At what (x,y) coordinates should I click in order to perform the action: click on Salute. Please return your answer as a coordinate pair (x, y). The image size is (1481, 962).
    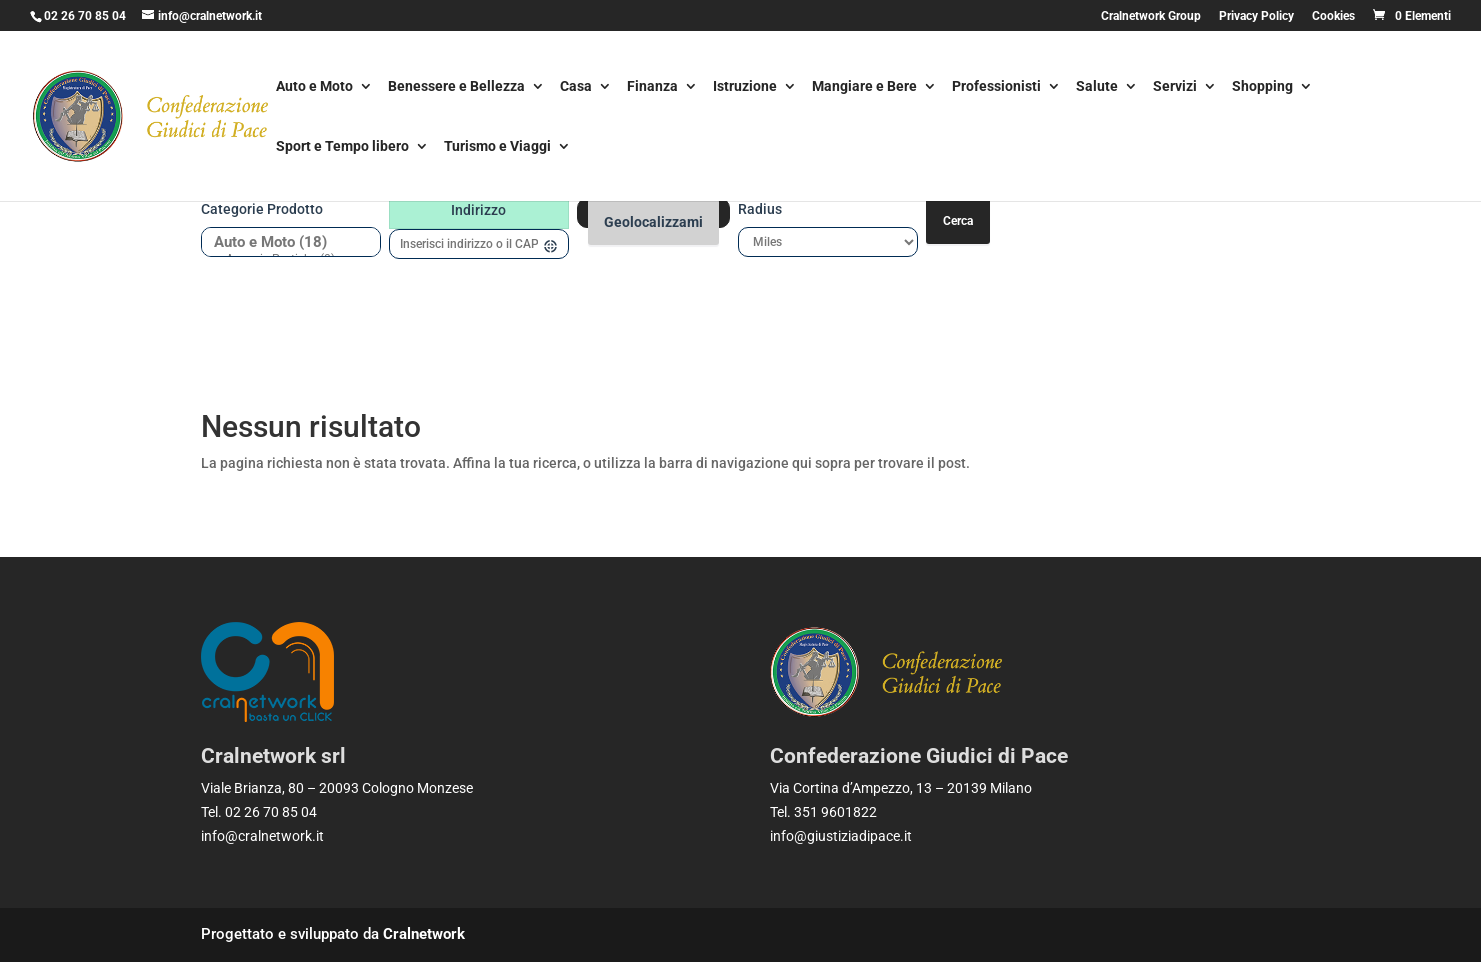
    Looking at the image, I should click on (1097, 87).